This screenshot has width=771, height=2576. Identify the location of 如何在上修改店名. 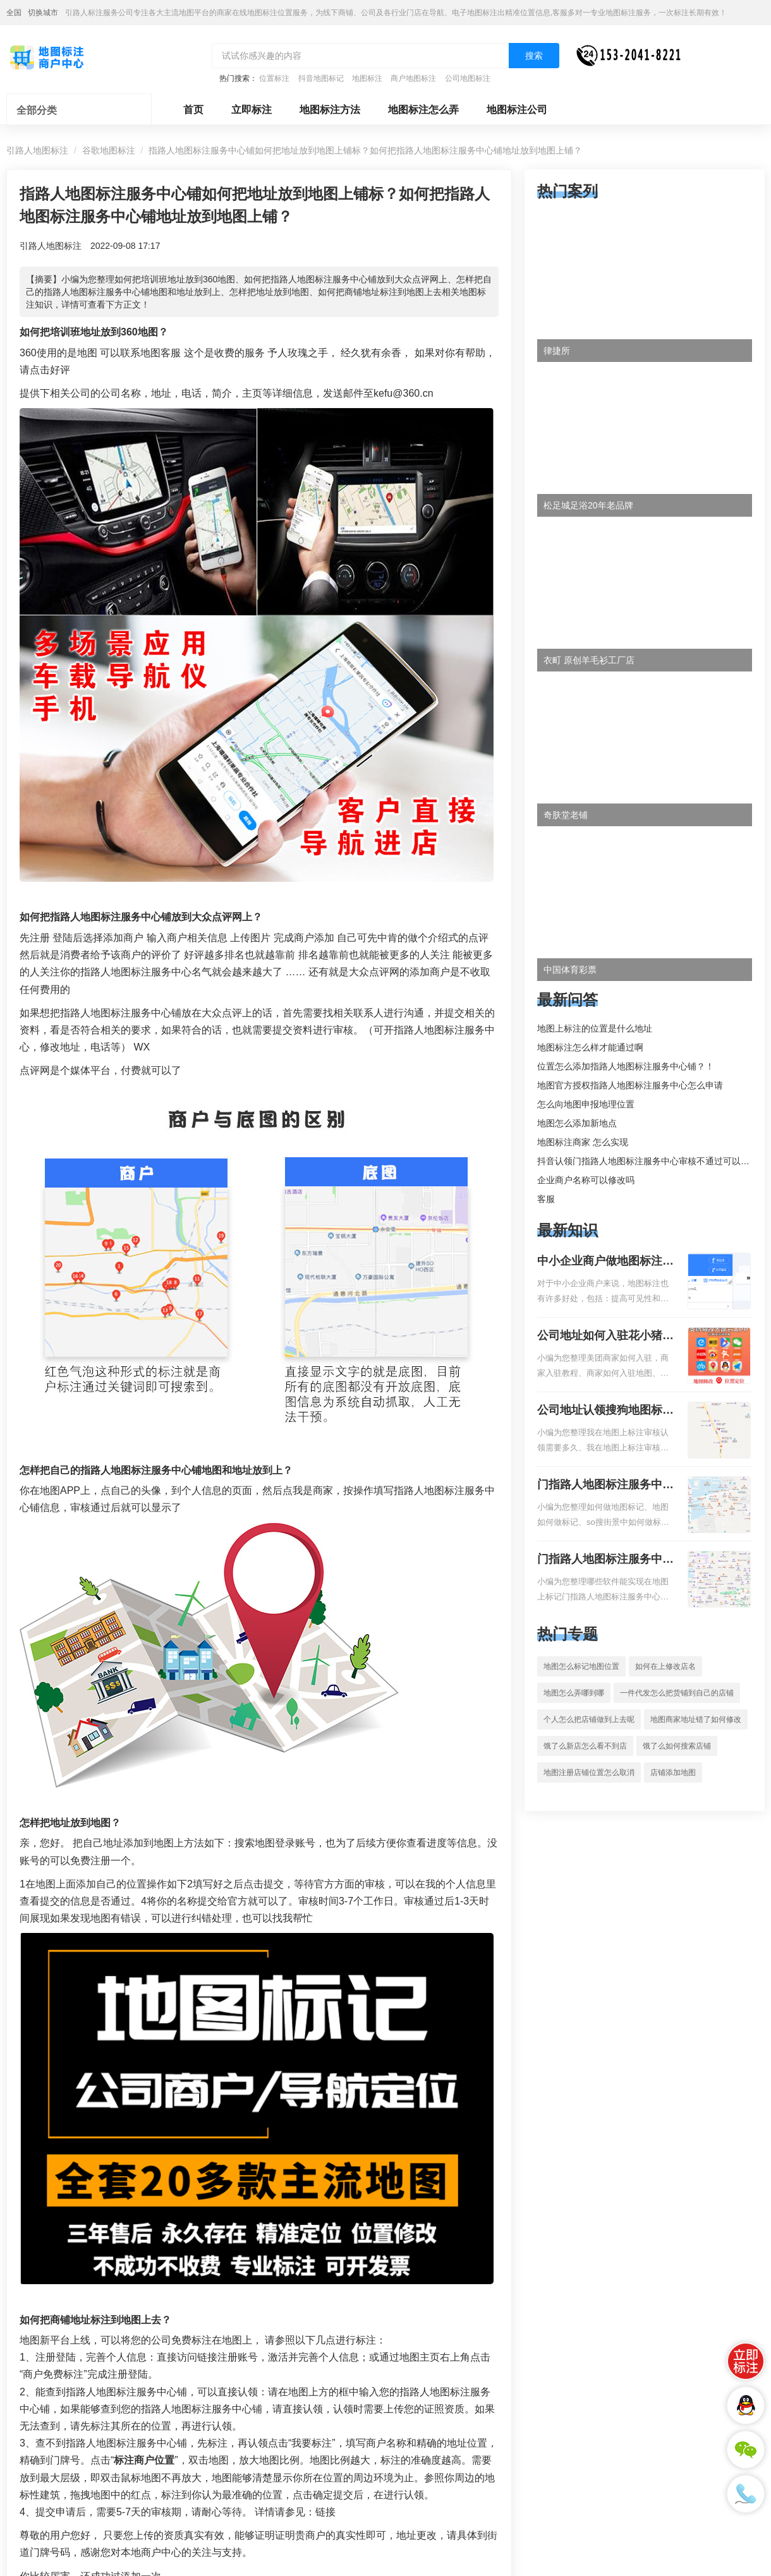
(665, 1666).